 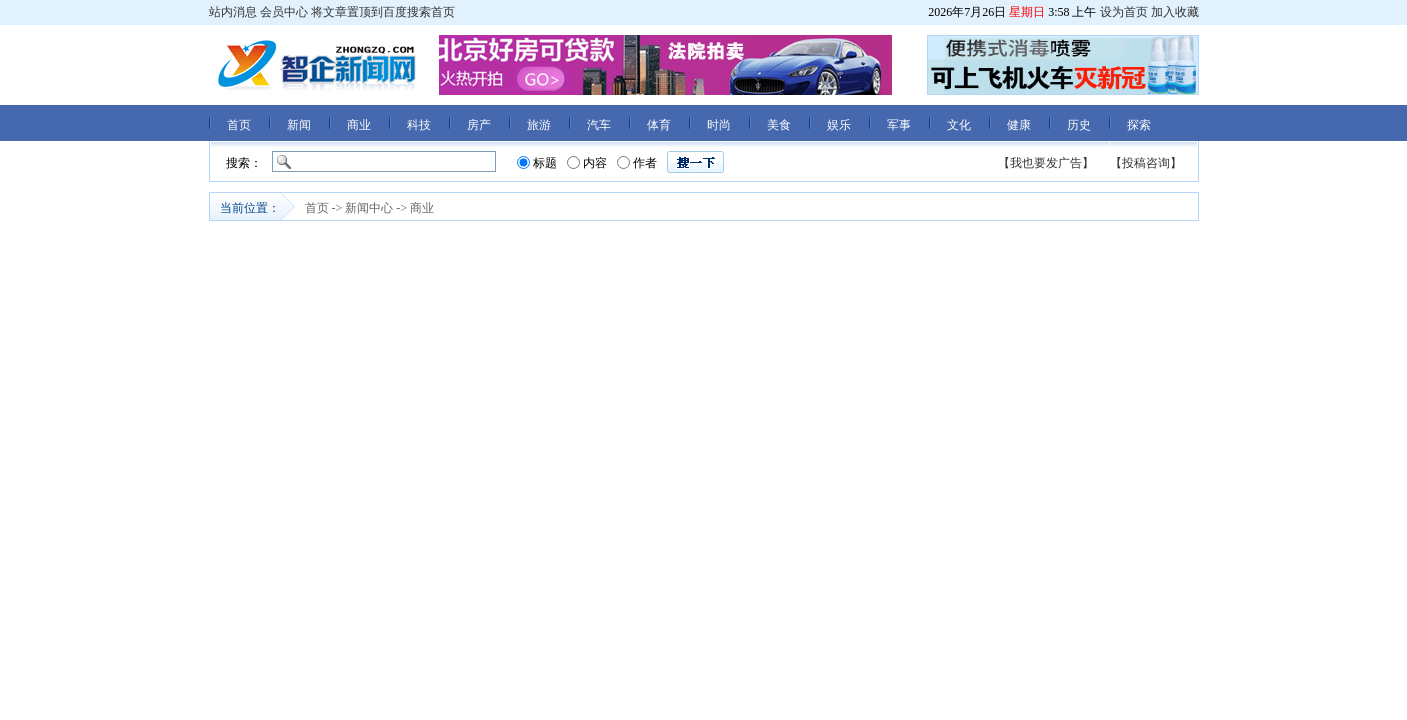 I want to click on 娱乐, so click(x=839, y=125).